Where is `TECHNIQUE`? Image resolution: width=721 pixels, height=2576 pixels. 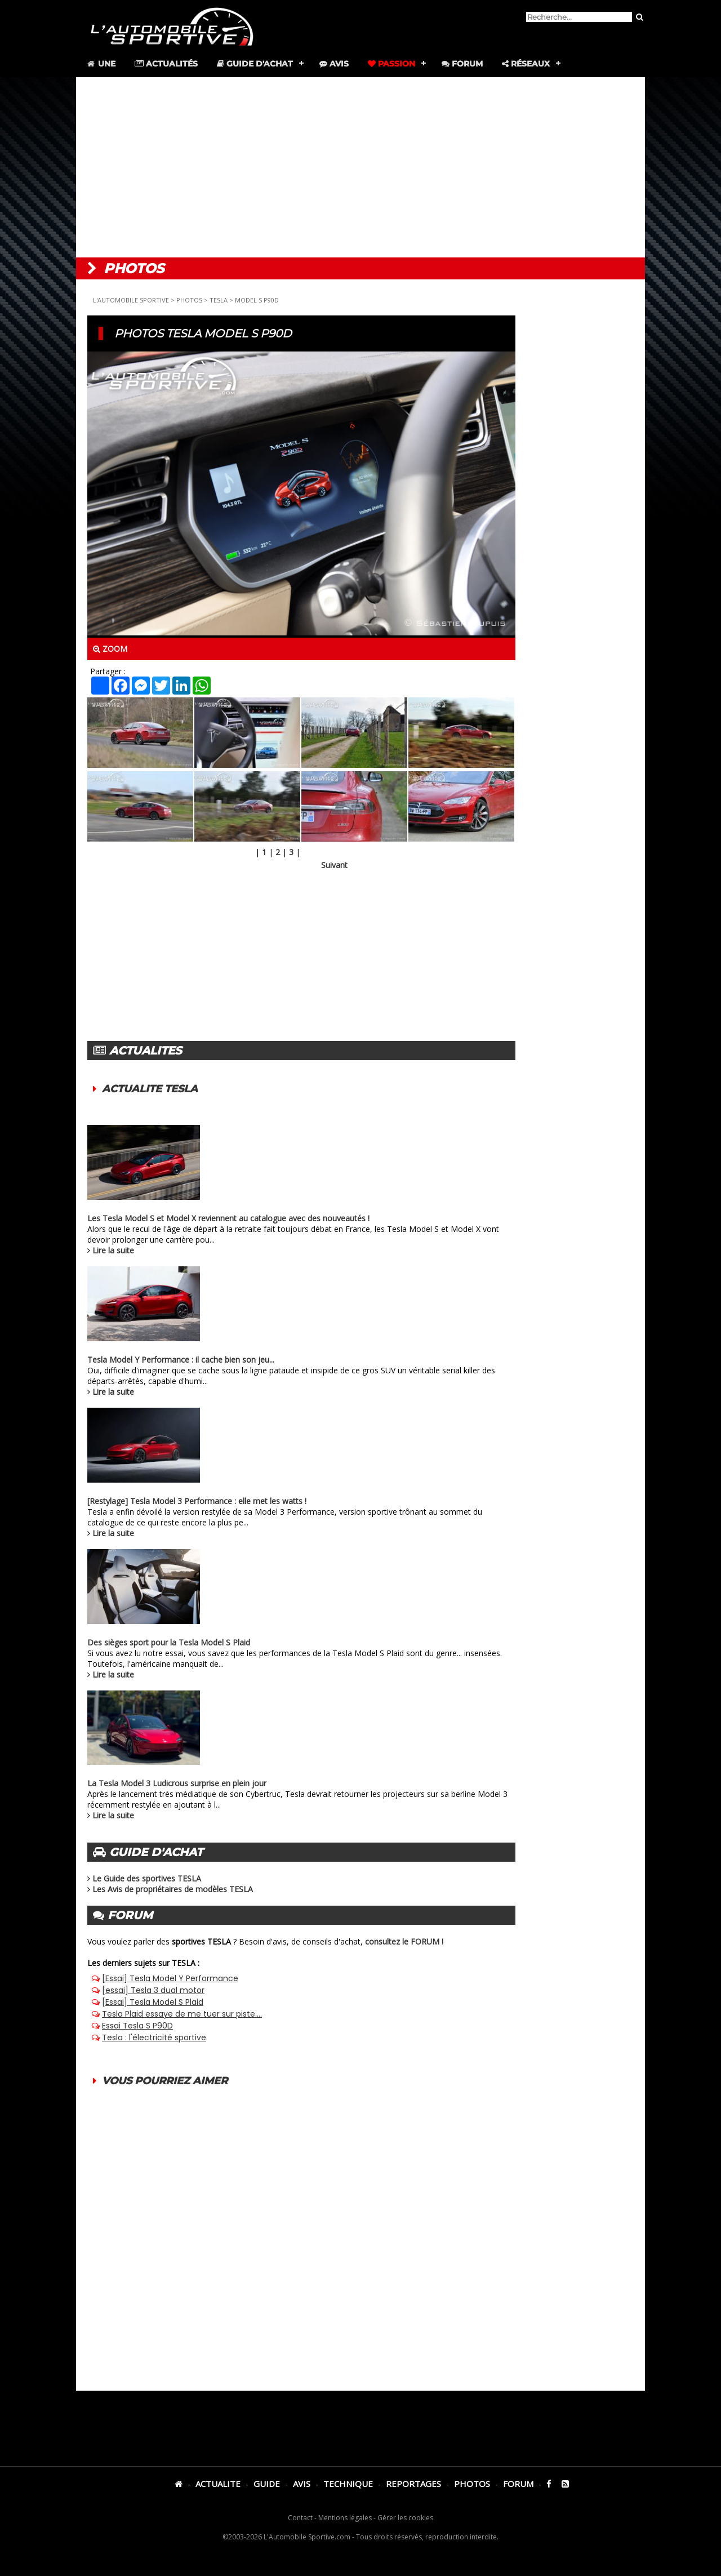
TECHNIQUE is located at coordinates (348, 2483).